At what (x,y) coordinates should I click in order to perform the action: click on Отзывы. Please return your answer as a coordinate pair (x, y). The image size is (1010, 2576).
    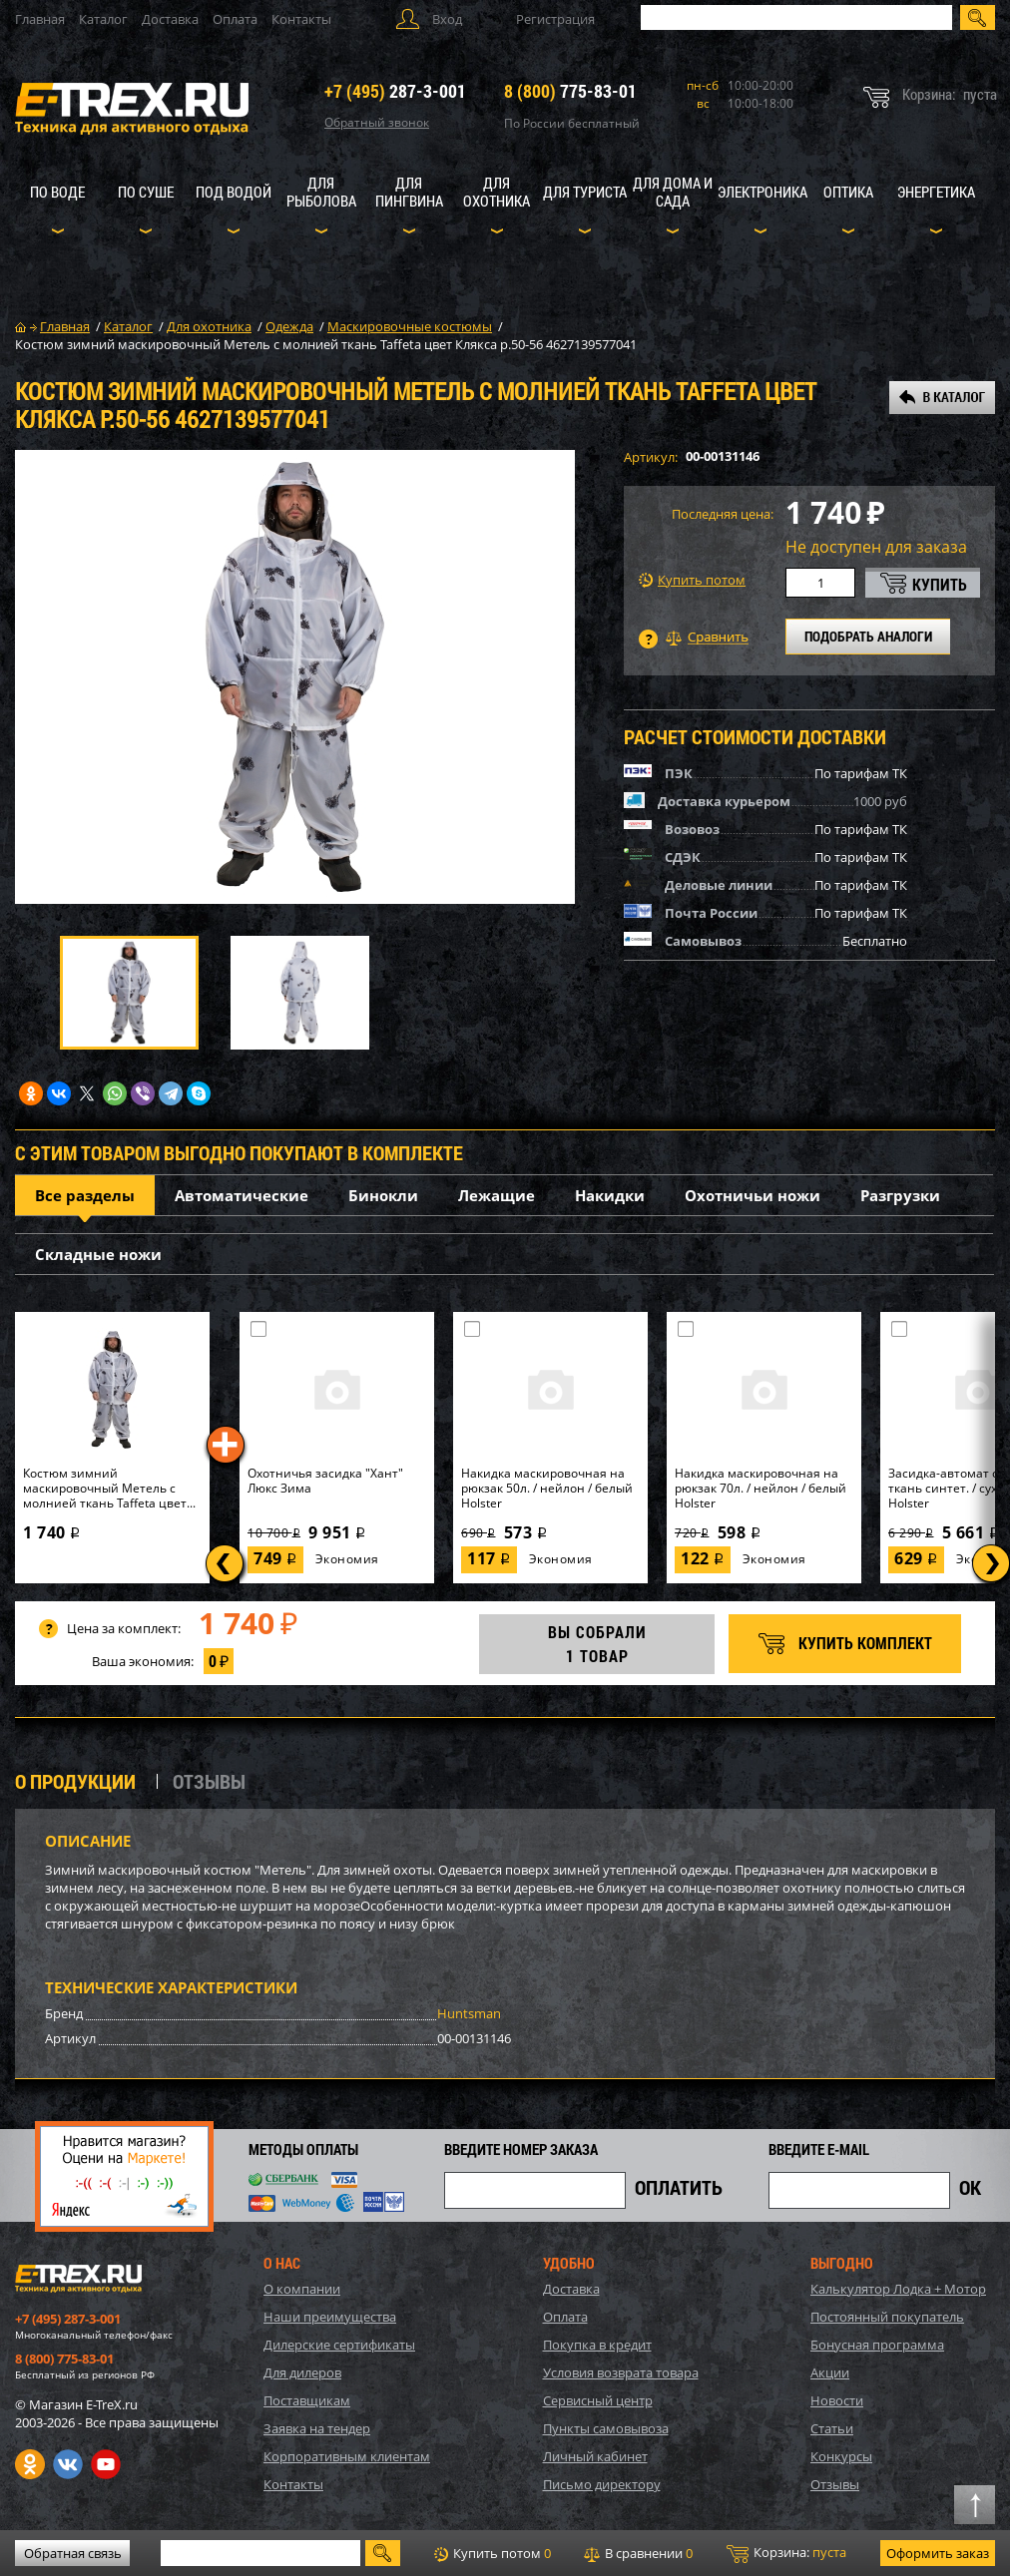
    Looking at the image, I should click on (834, 2484).